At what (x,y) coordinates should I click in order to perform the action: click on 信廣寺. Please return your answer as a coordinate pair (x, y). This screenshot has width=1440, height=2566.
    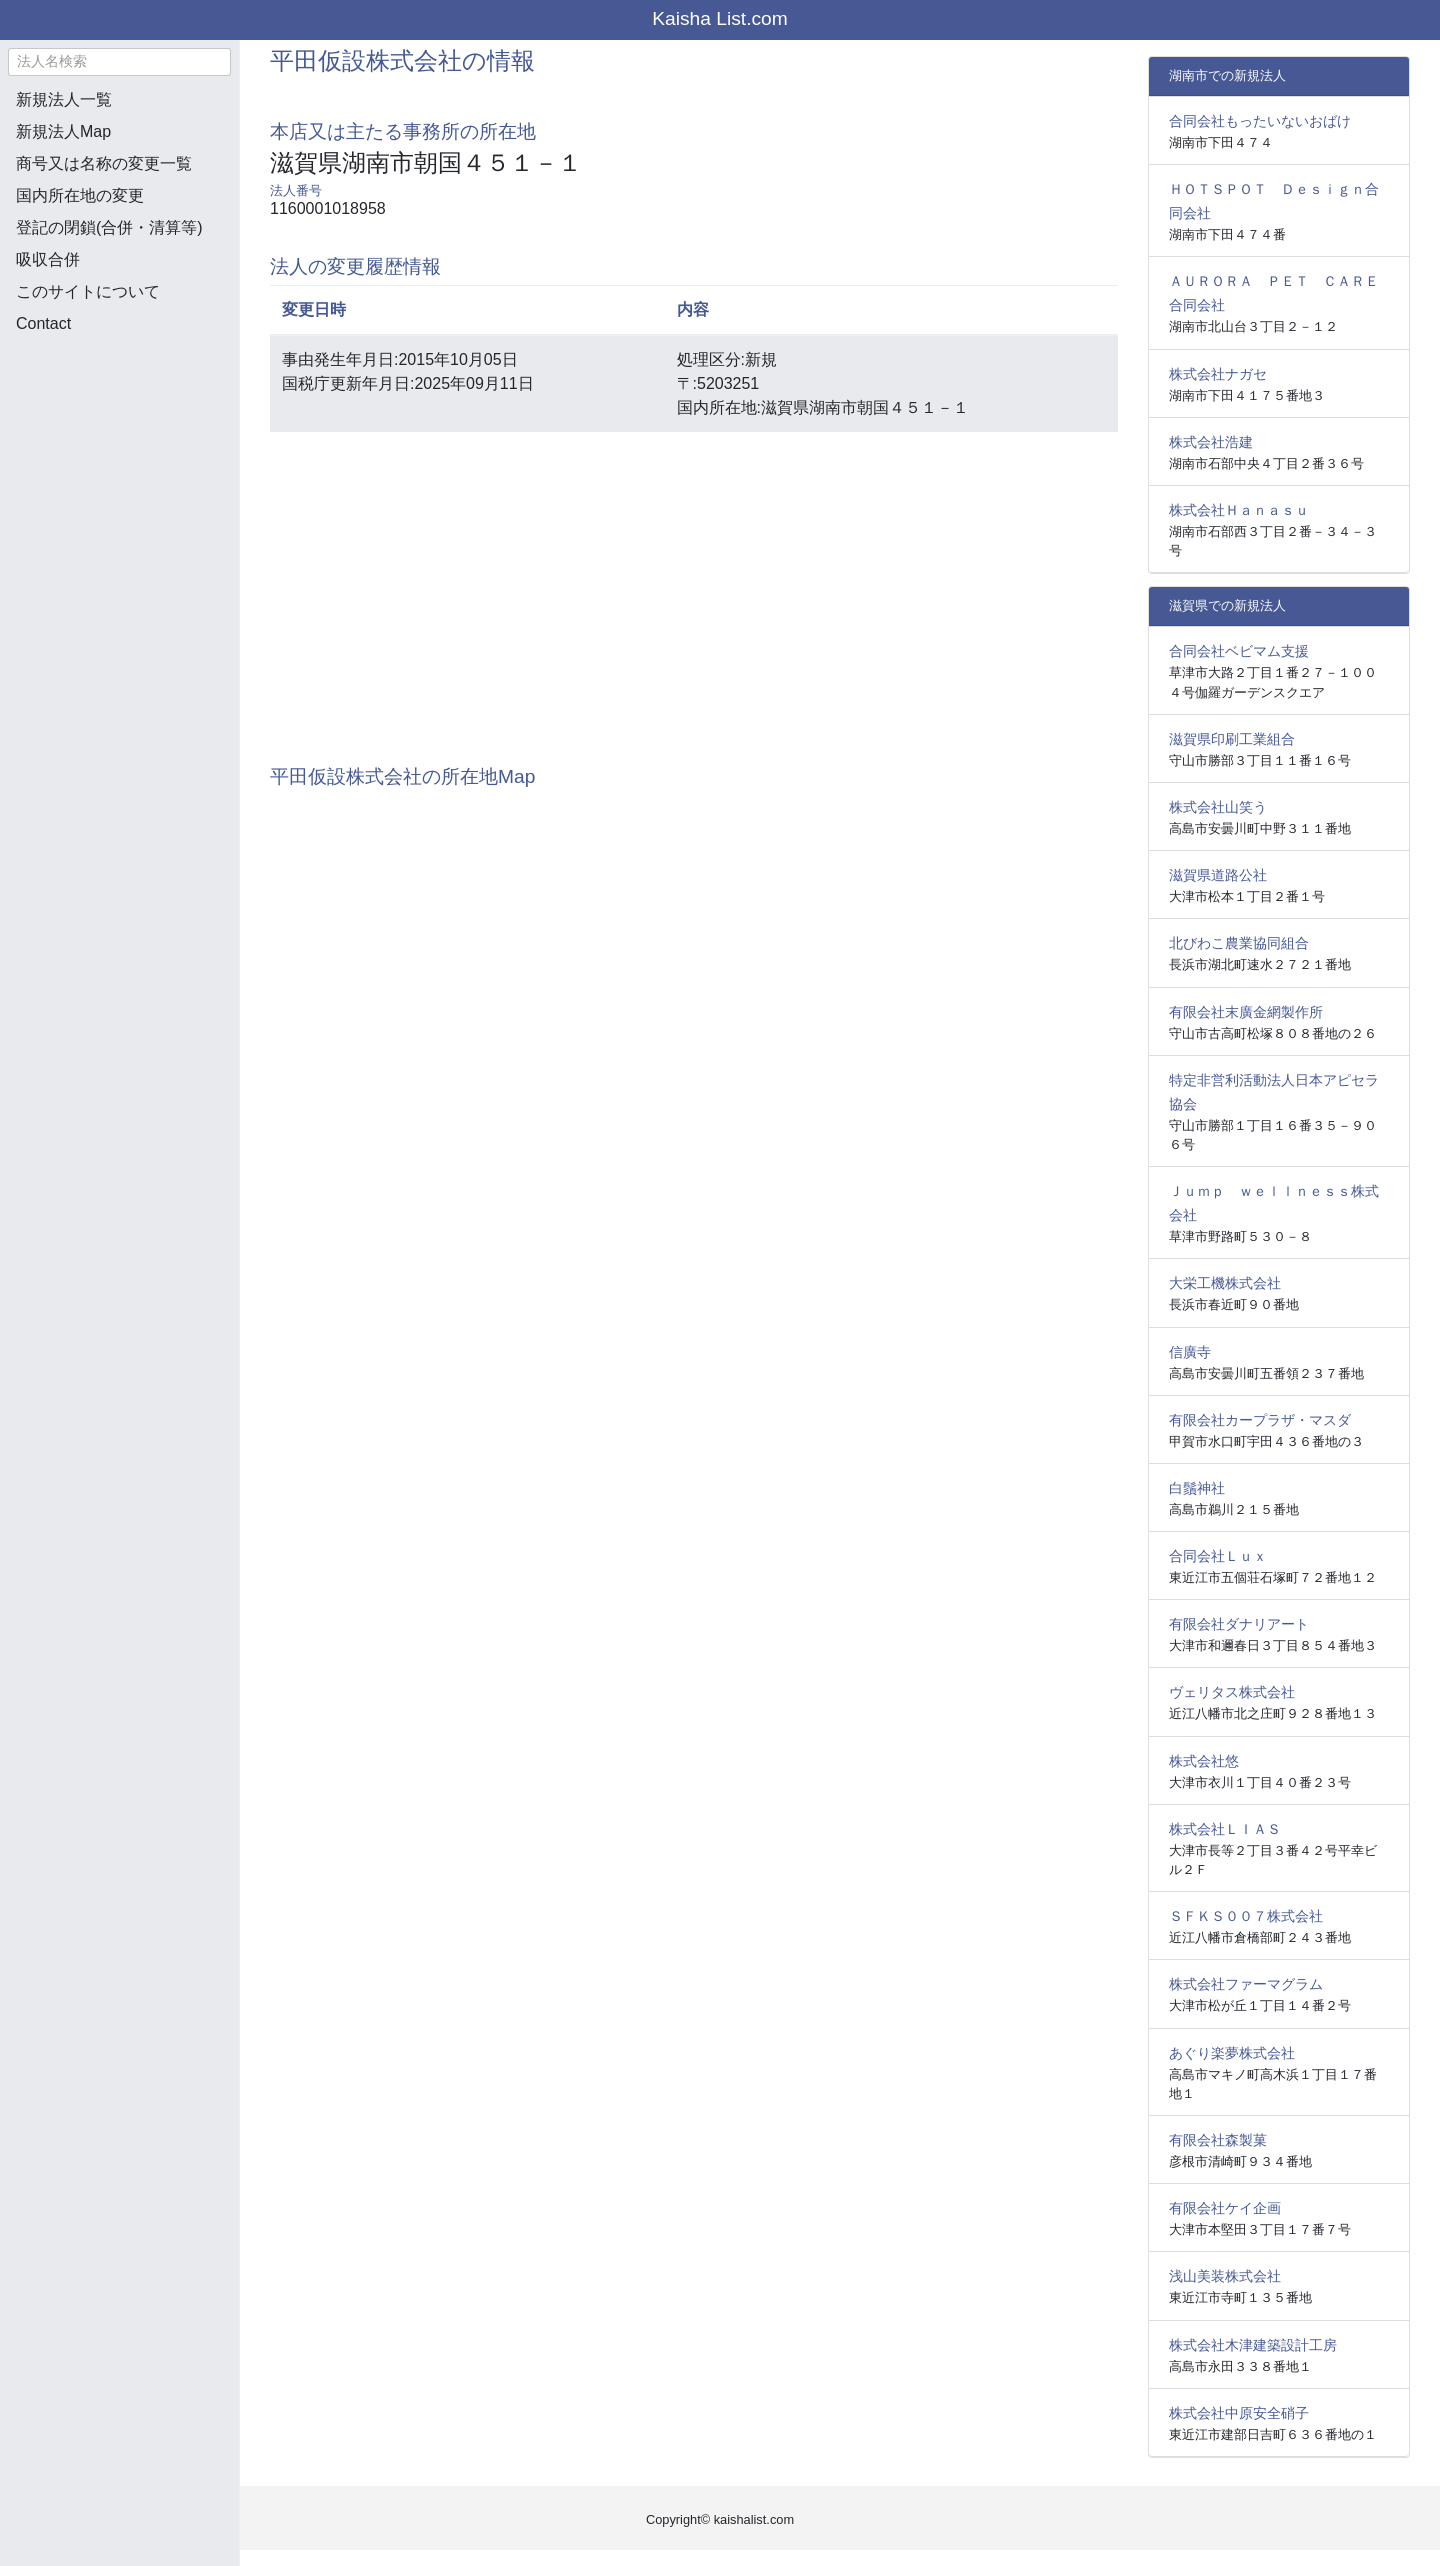
    Looking at the image, I should click on (1190, 1352).